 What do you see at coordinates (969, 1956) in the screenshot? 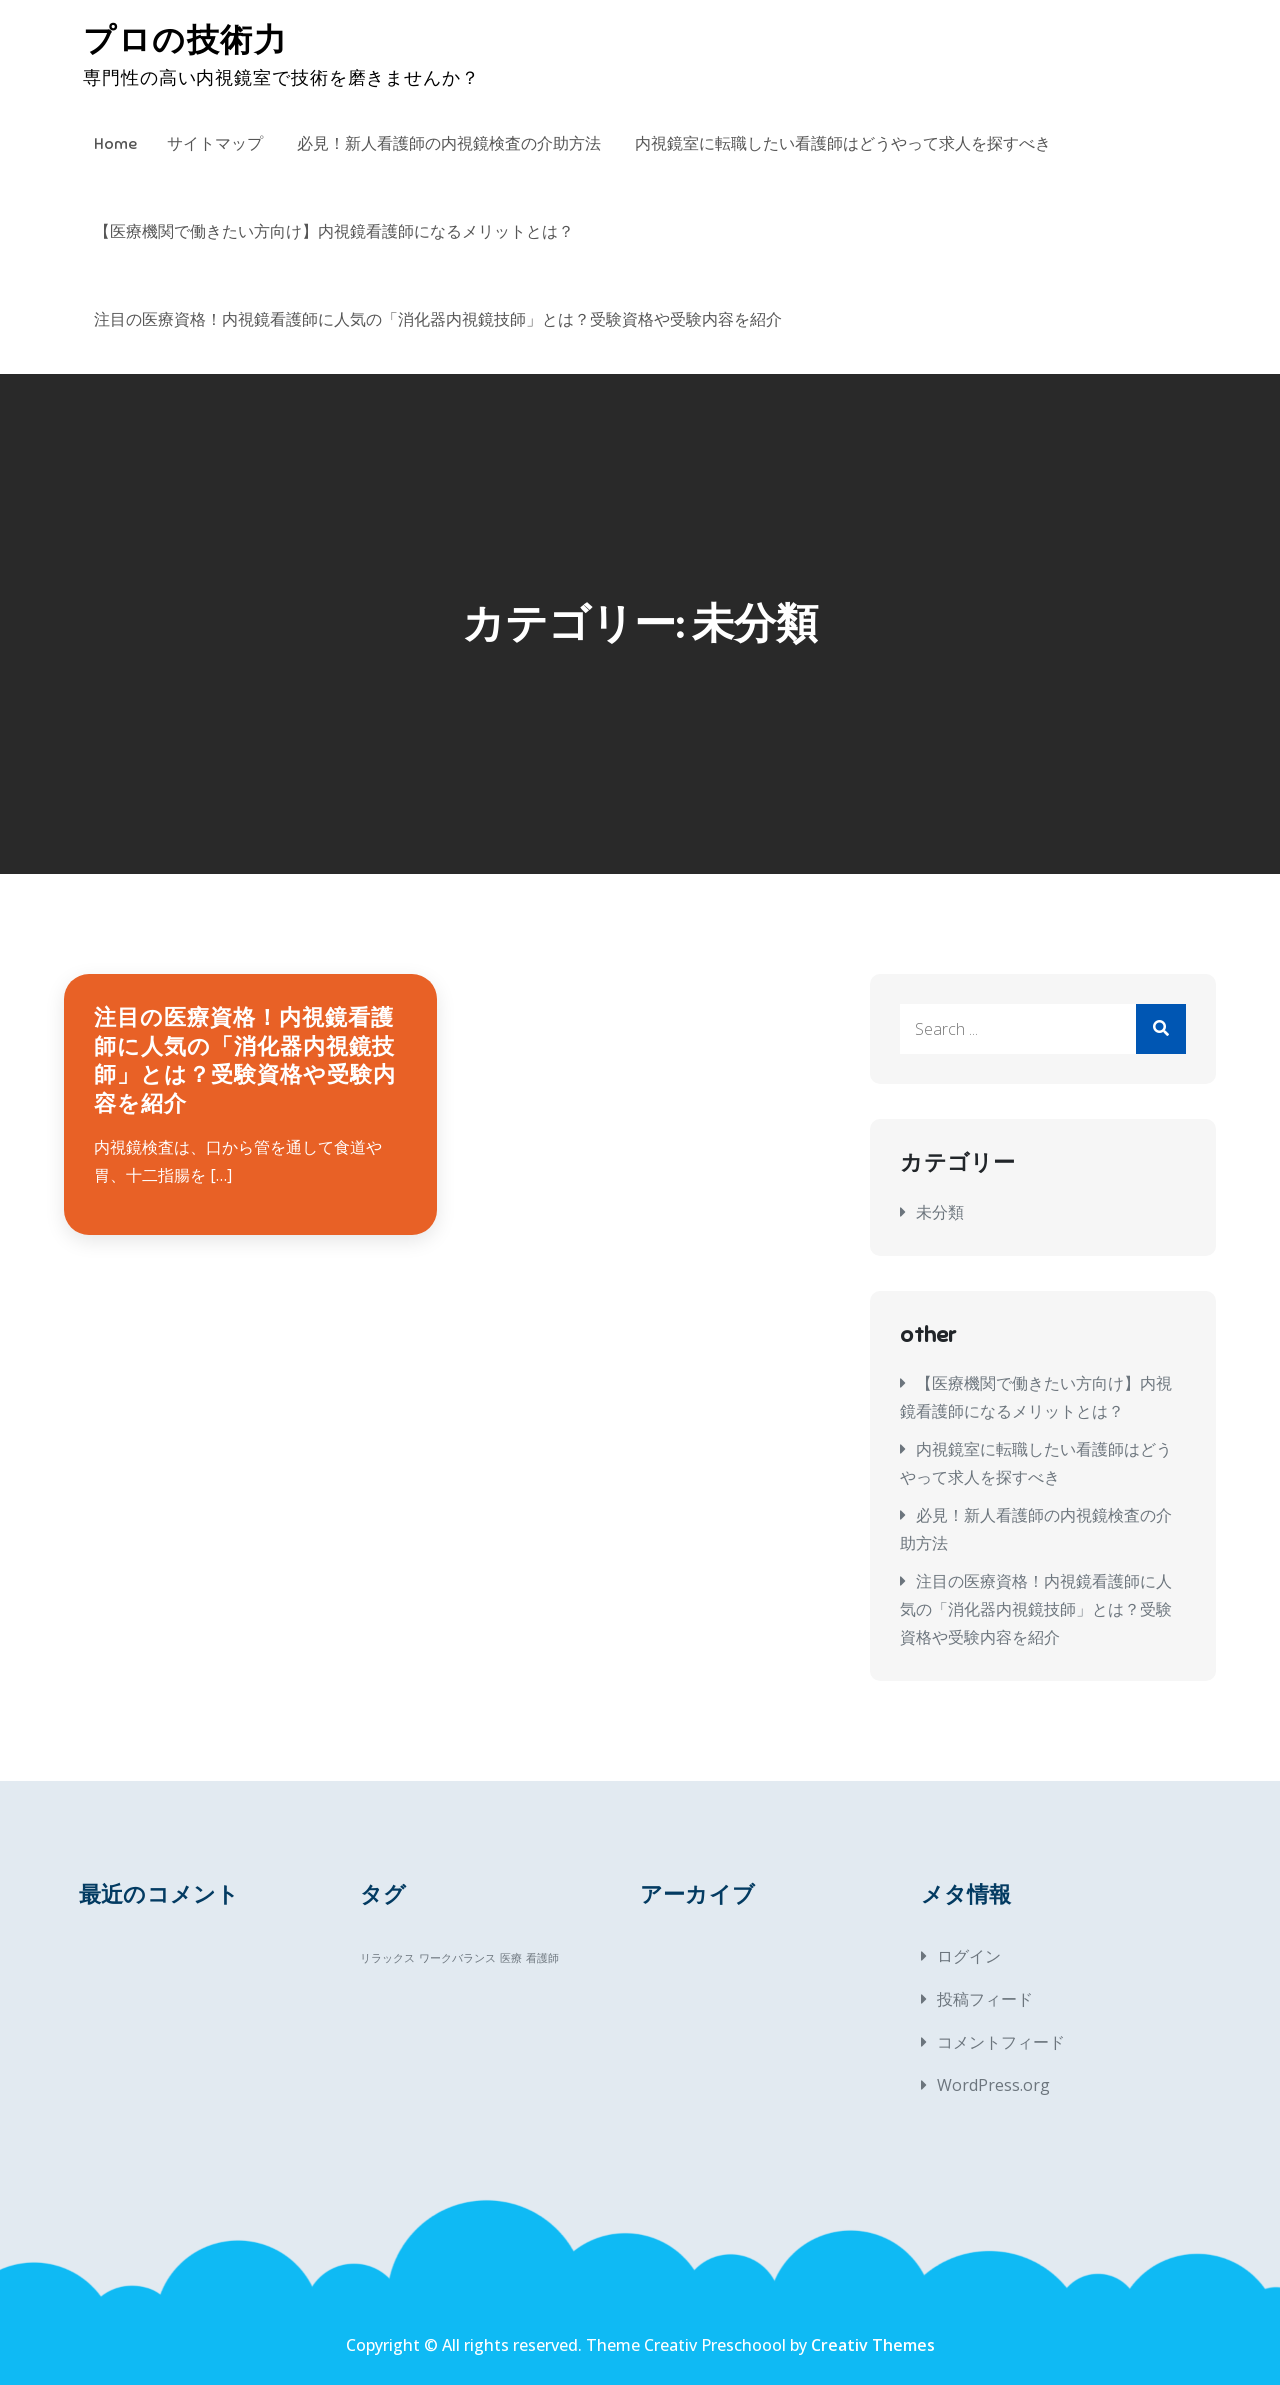
I see `ログイン` at bounding box center [969, 1956].